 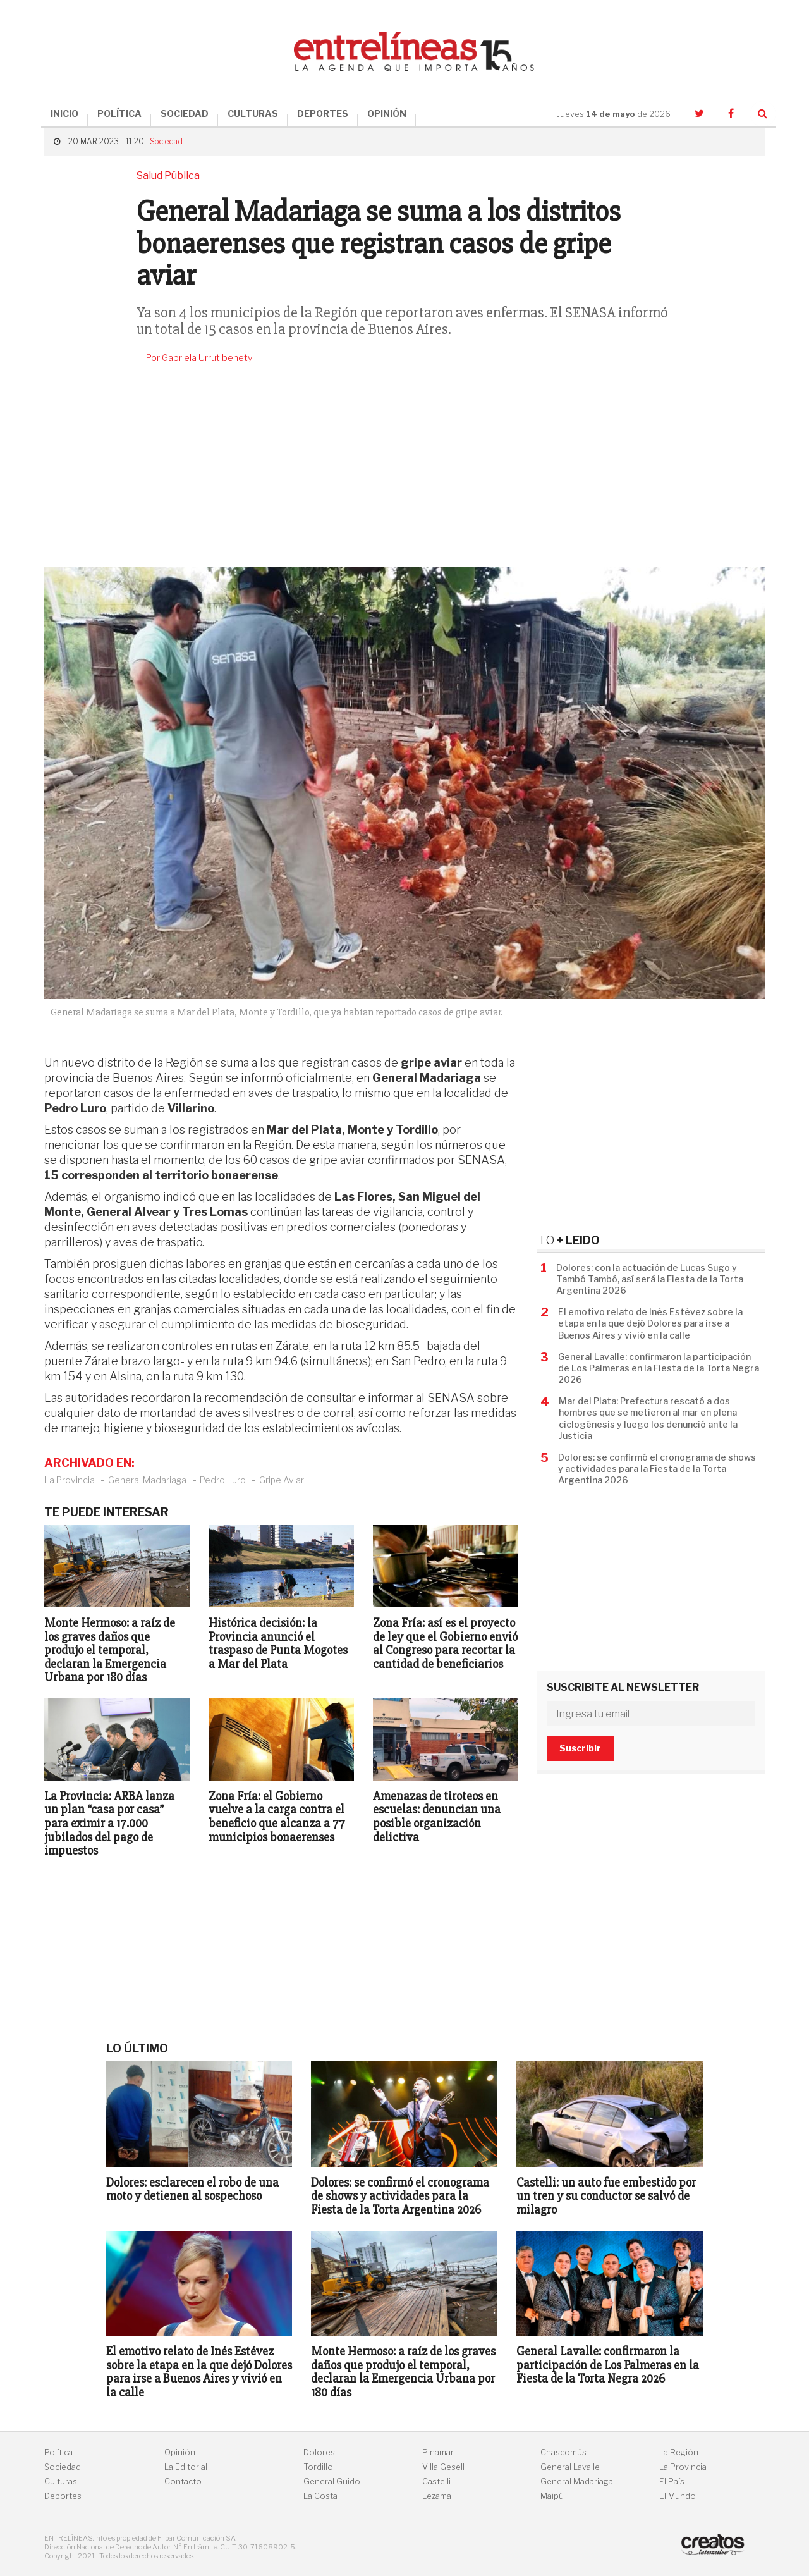 I want to click on POLÍTICA, so click(x=119, y=113).